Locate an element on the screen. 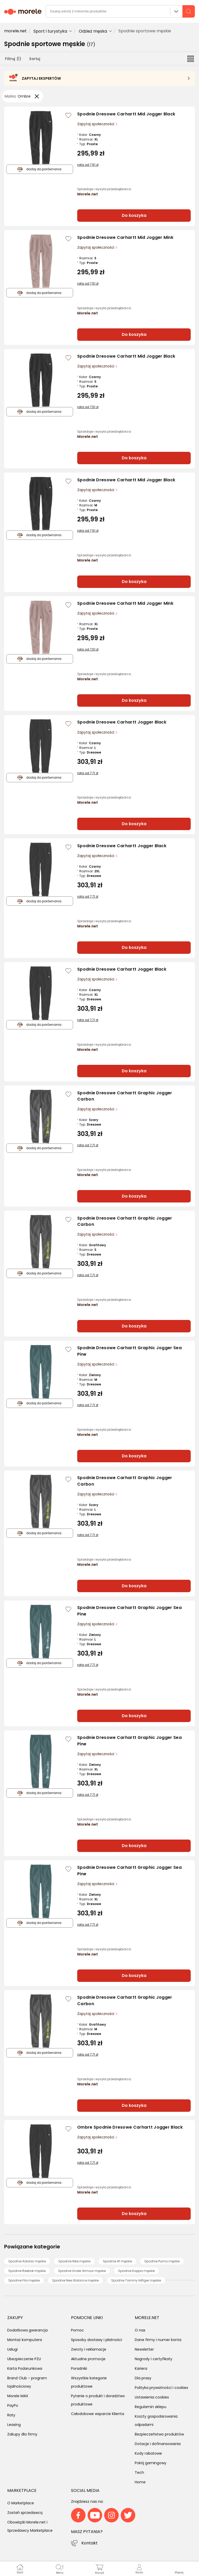 This screenshot has width=199, height=2576. Filtruj is located at coordinates (13, 58).